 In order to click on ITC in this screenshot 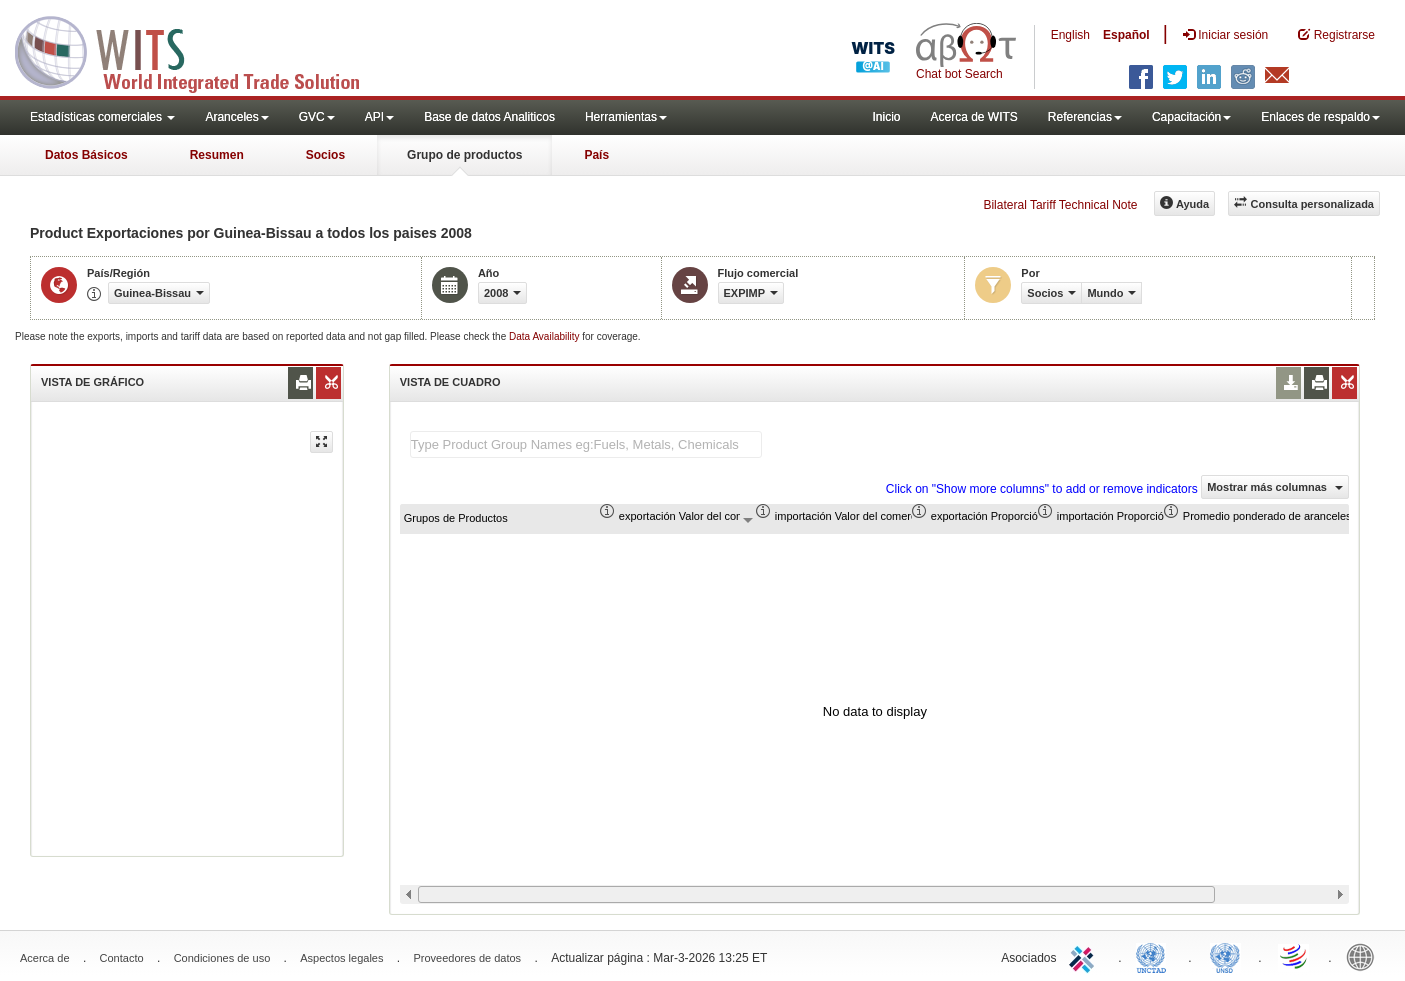, I will do `click(1085, 956)`.